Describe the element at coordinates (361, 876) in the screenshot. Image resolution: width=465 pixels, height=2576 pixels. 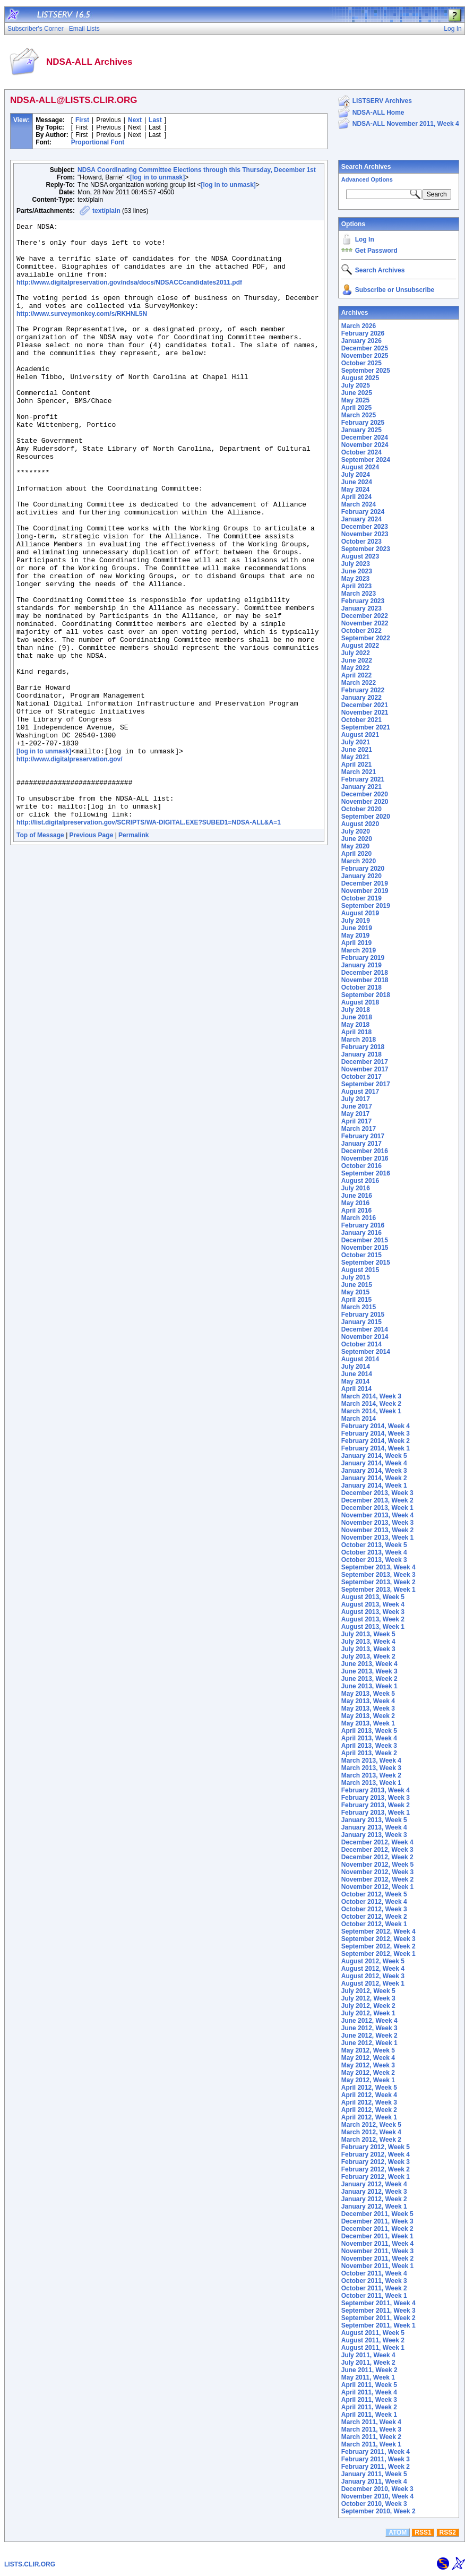
I see `January 2020` at that location.